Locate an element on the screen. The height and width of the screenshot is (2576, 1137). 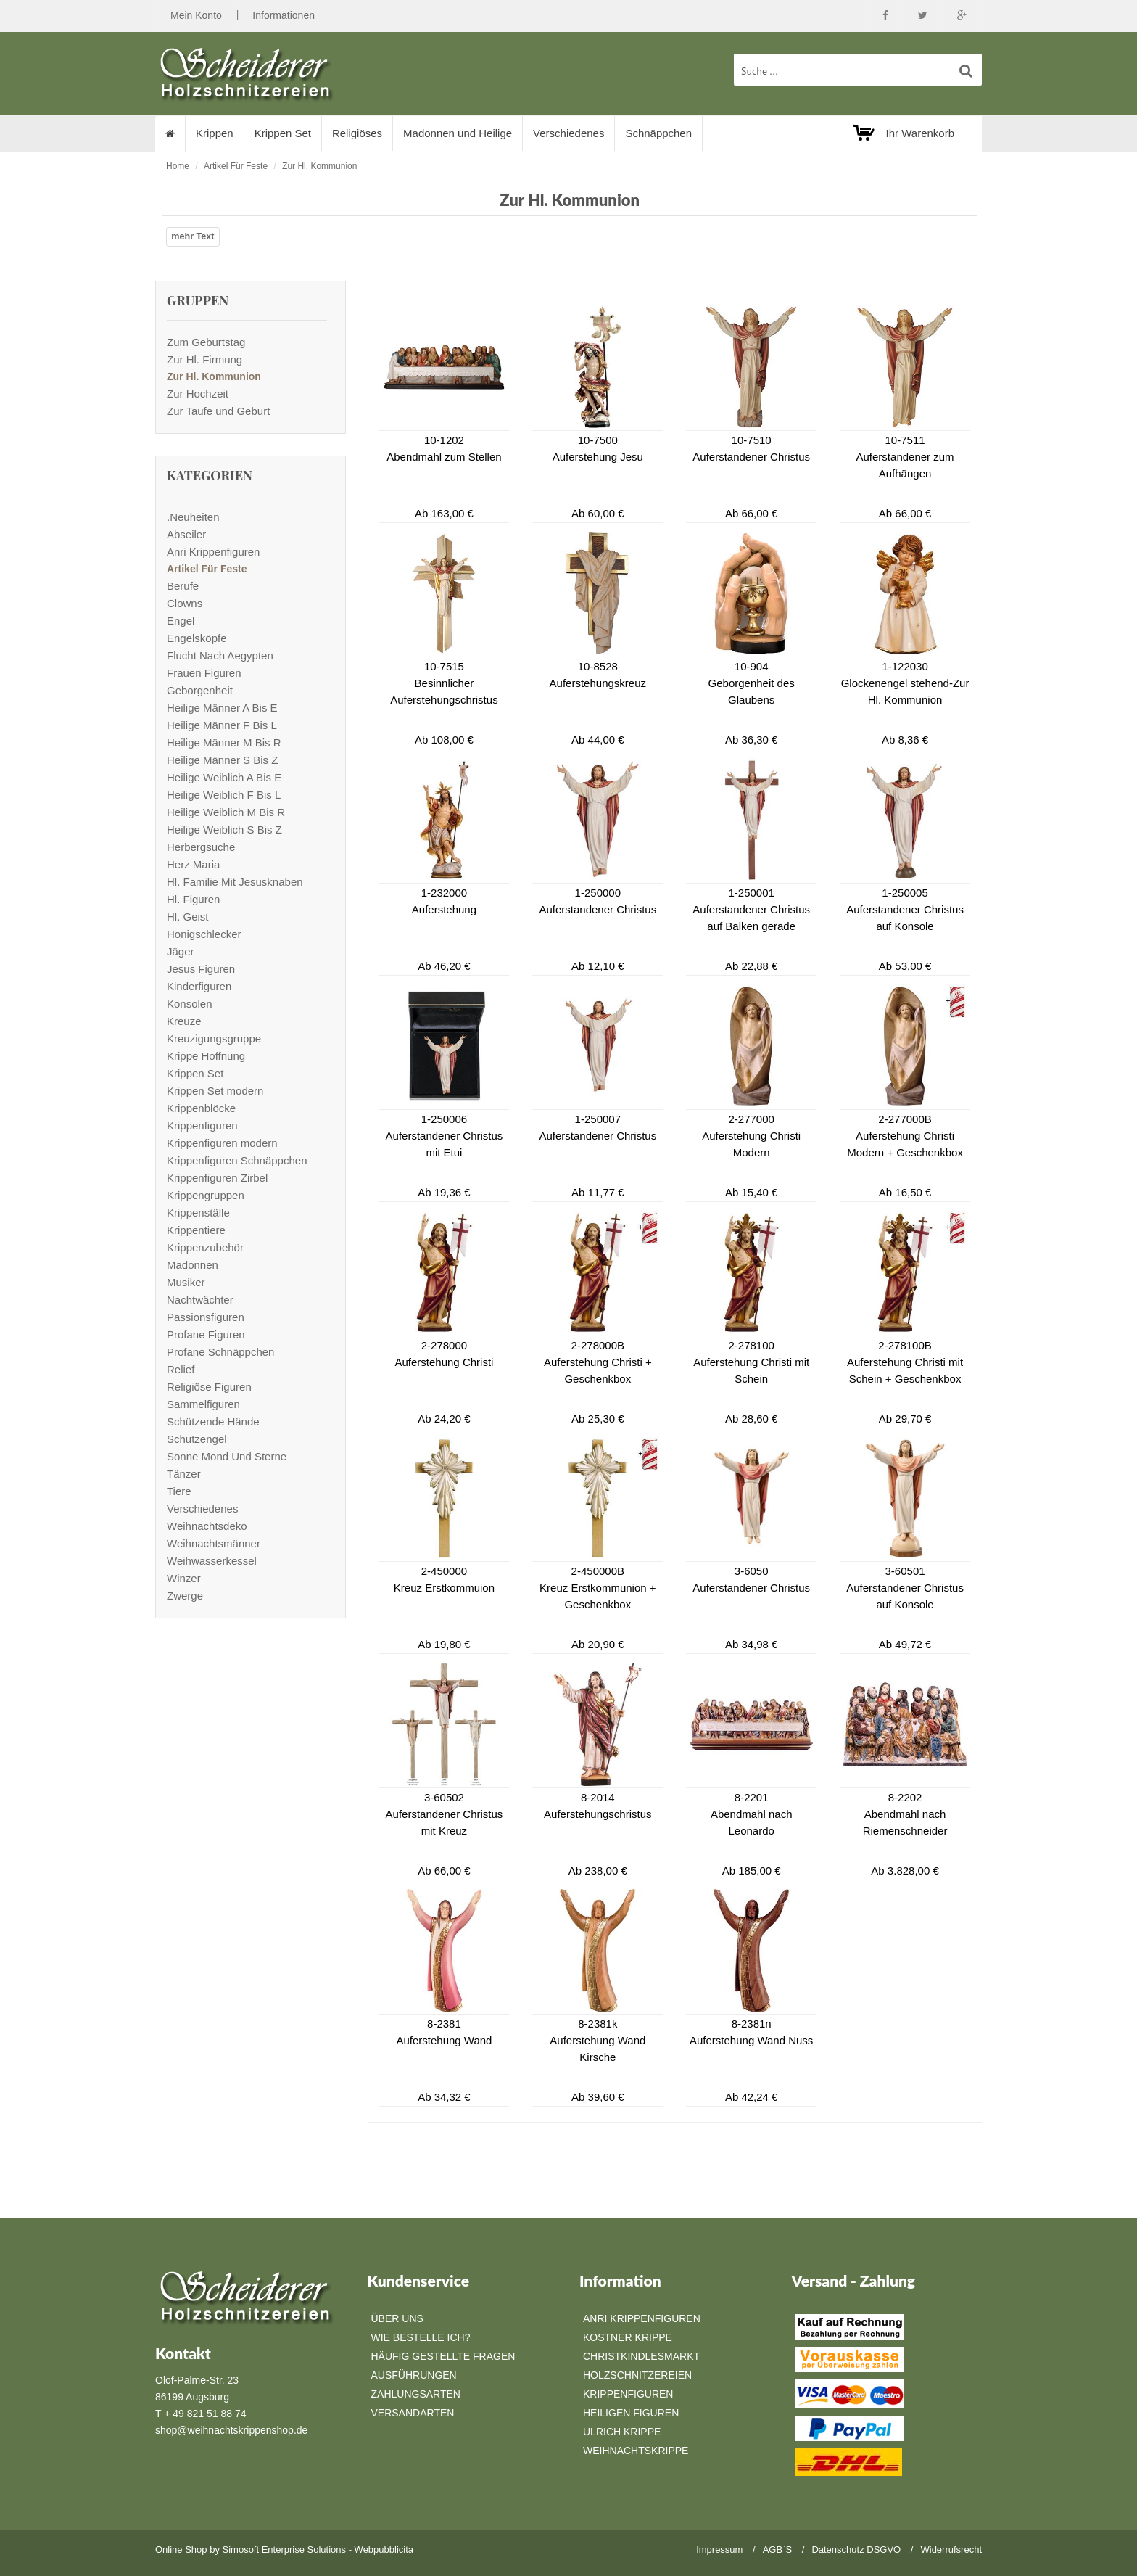
Simosoft Enterprise Solutions is located at coordinates (285, 2549).